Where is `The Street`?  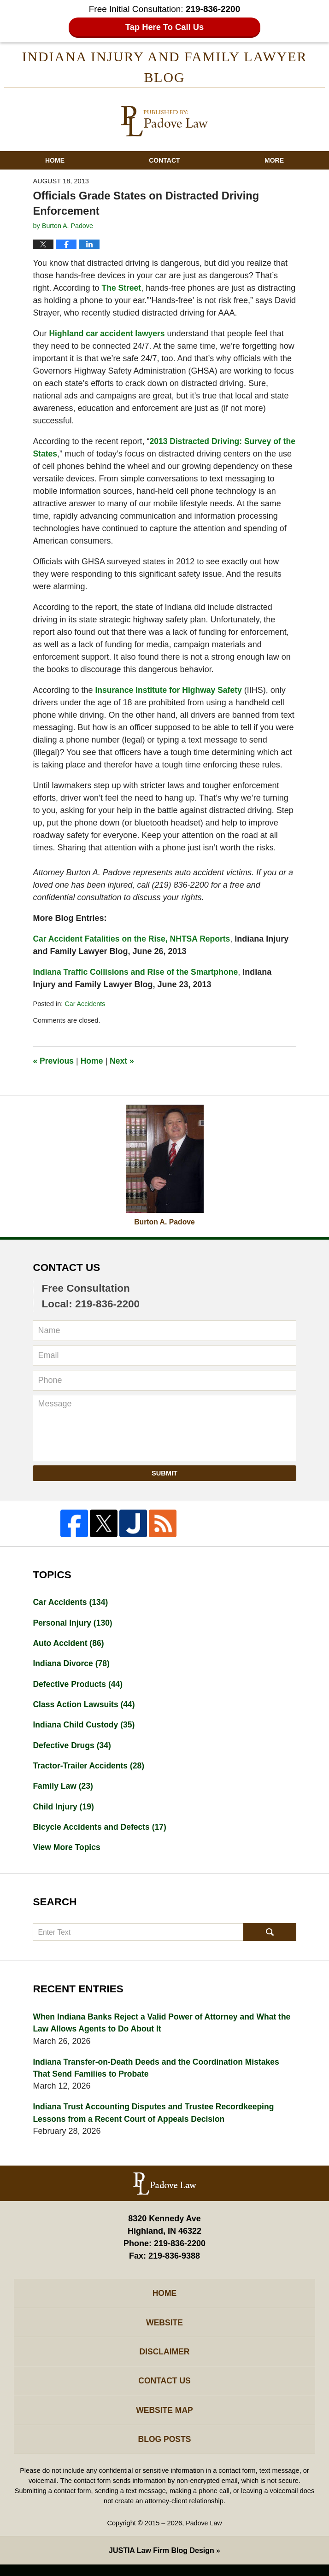 The Street is located at coordinates (121, 288).